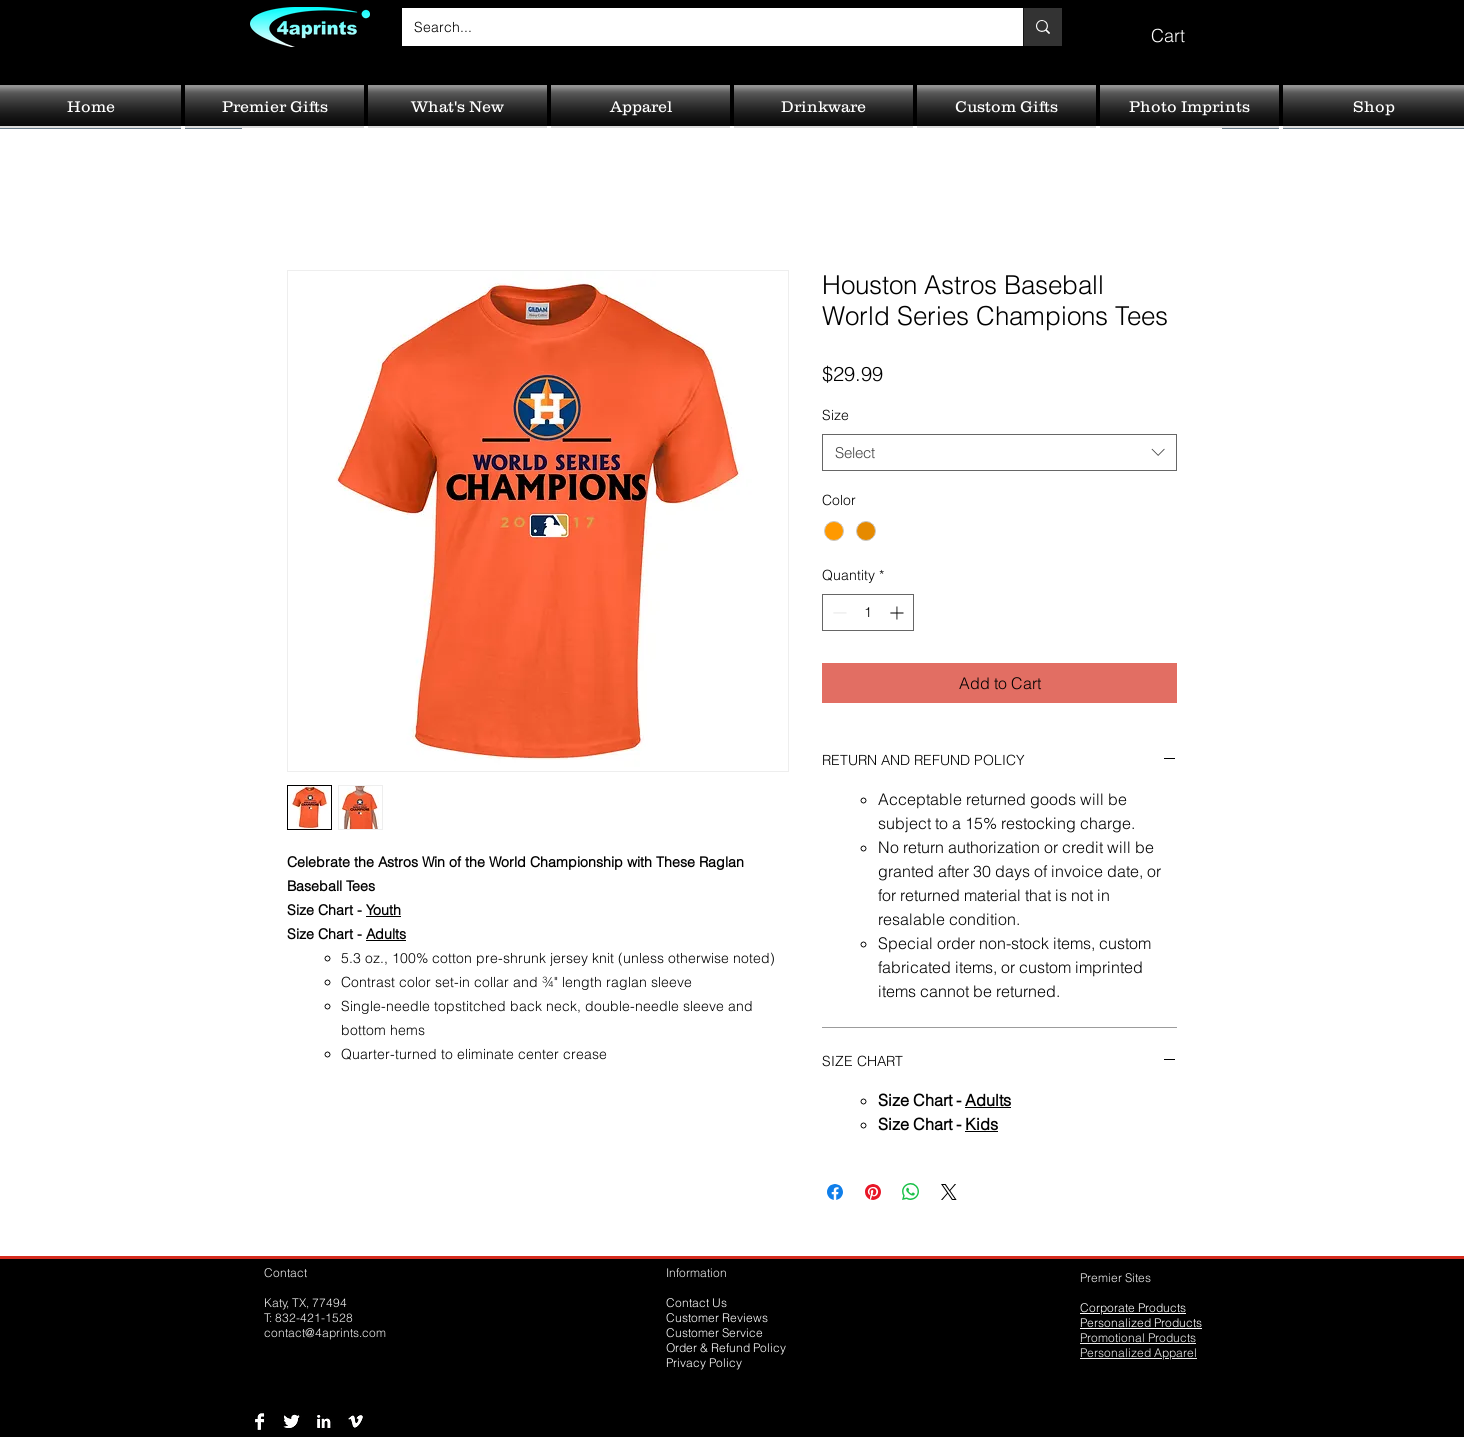 Image resolution: width=1464 pixels, height=1439 pixels. Describe the element at coordinates (383, 910) in the screenshot. I see `Youth` at that location.